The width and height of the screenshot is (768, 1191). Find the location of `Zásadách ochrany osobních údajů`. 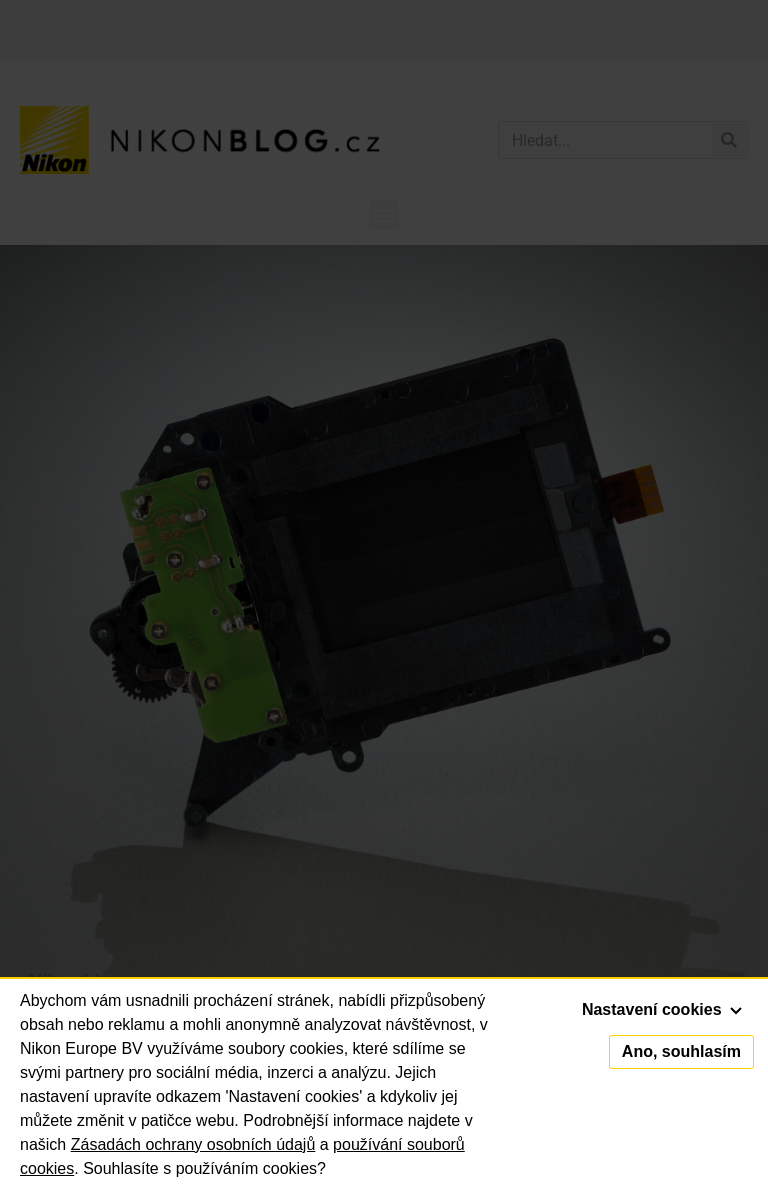

Zásadách ochrany osobních údajů is located at coordinates (193, 1144).